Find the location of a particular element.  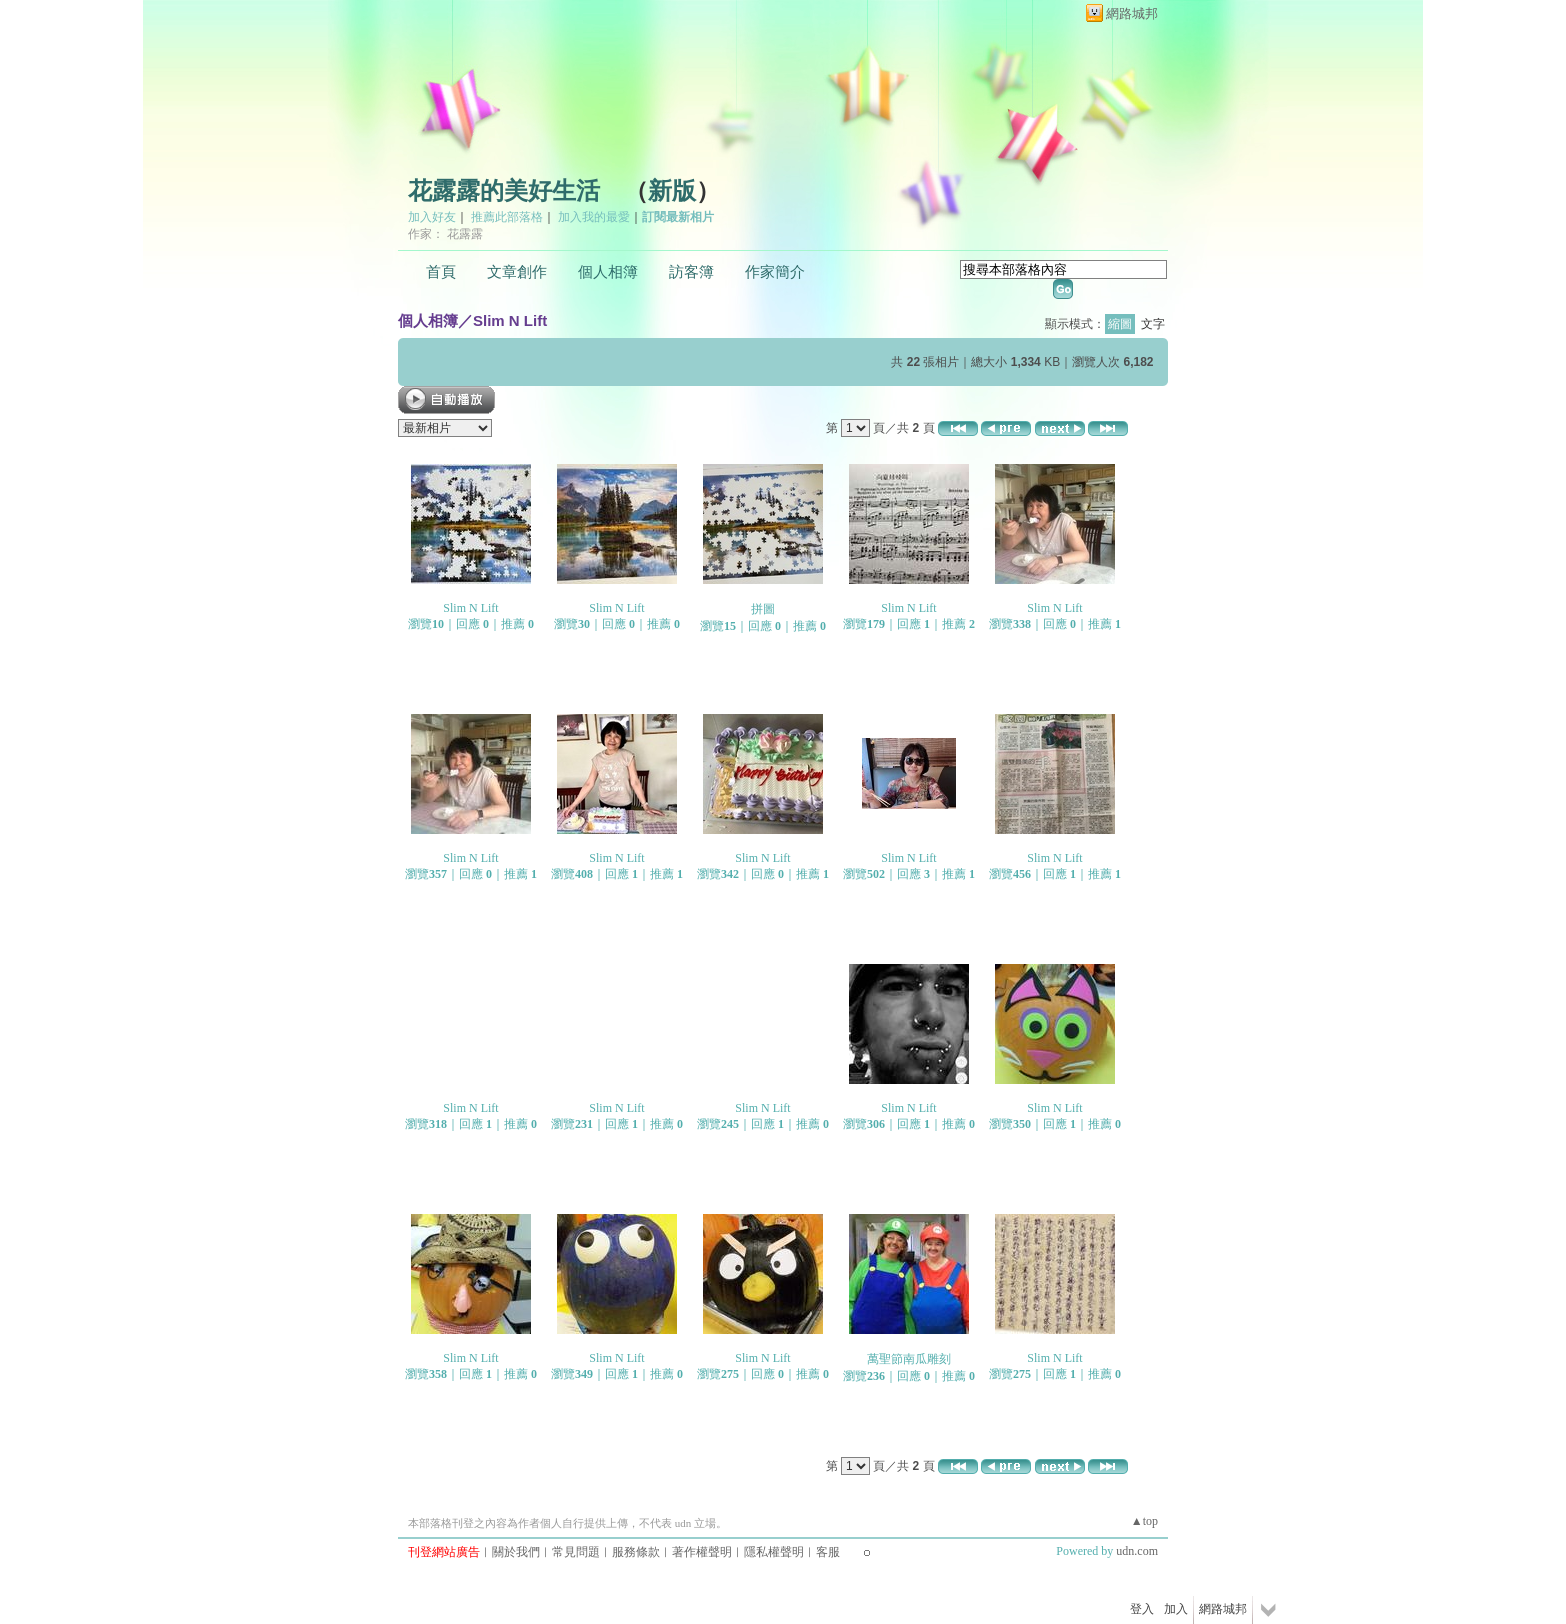

文字 is located at coordinates (1153, 324).